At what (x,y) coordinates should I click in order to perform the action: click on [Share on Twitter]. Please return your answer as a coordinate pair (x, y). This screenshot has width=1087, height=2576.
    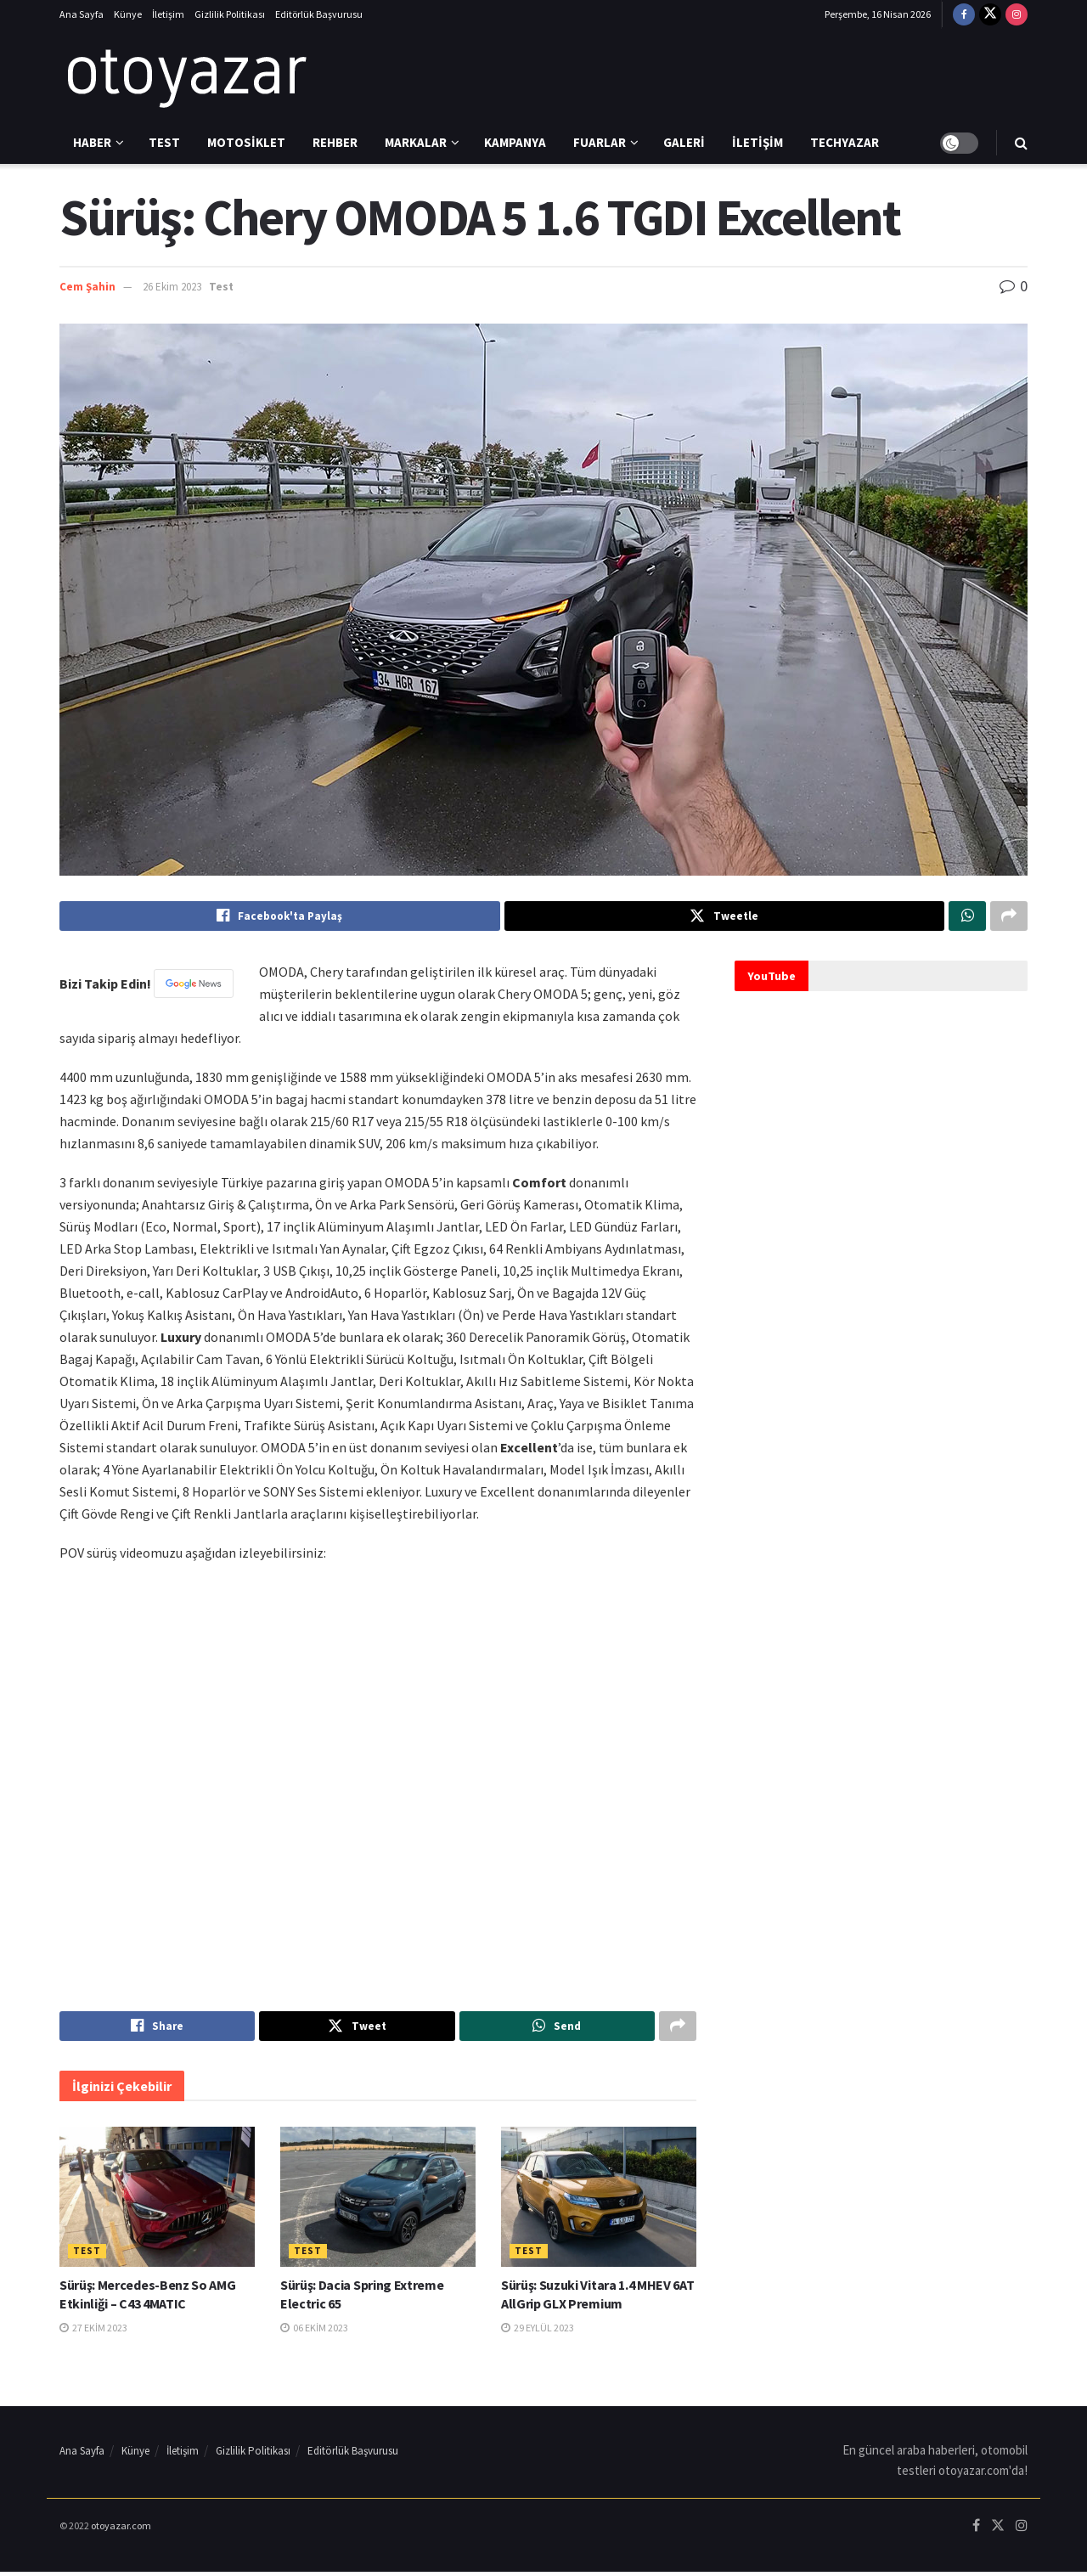
    Looking at the image, I should click on (724, 917).